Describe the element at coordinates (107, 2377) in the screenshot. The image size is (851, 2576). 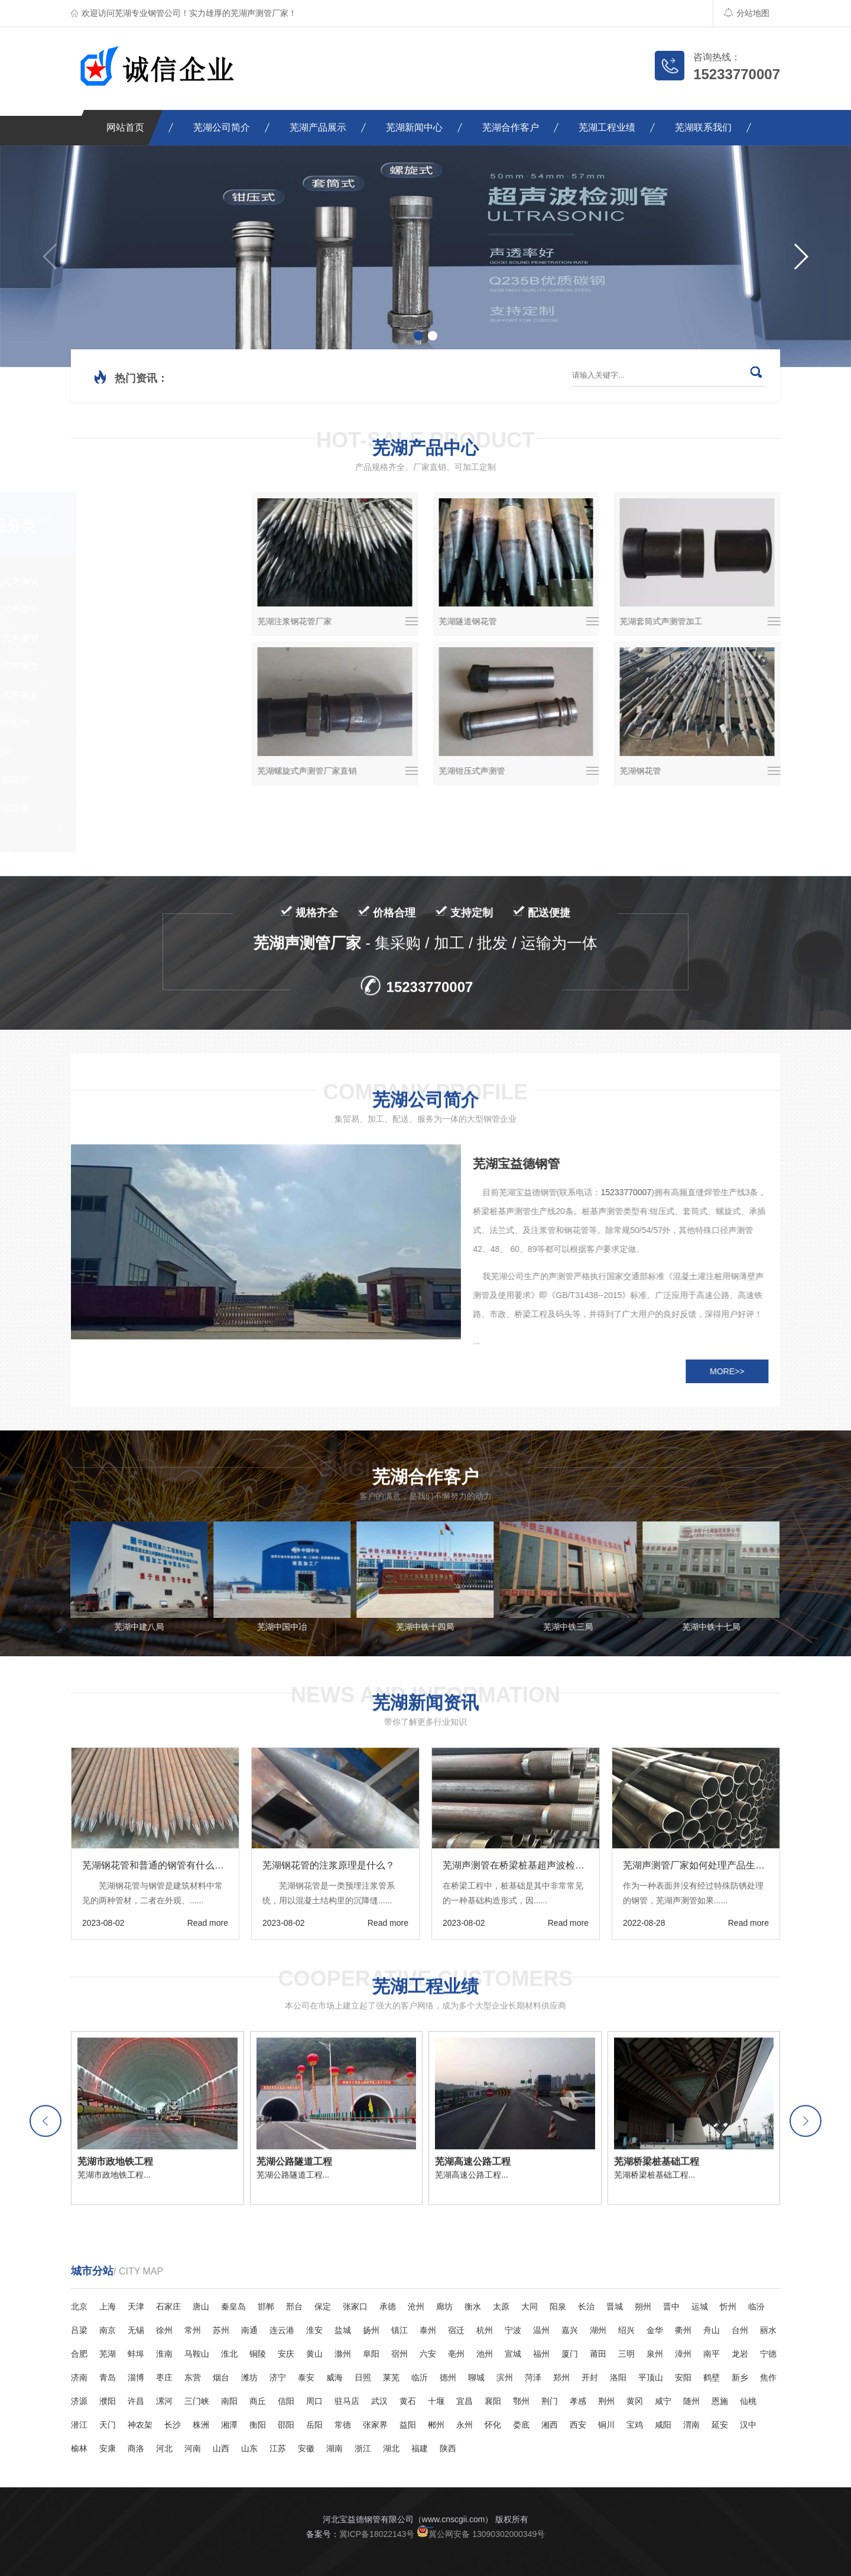
I see `青岛` at that location.